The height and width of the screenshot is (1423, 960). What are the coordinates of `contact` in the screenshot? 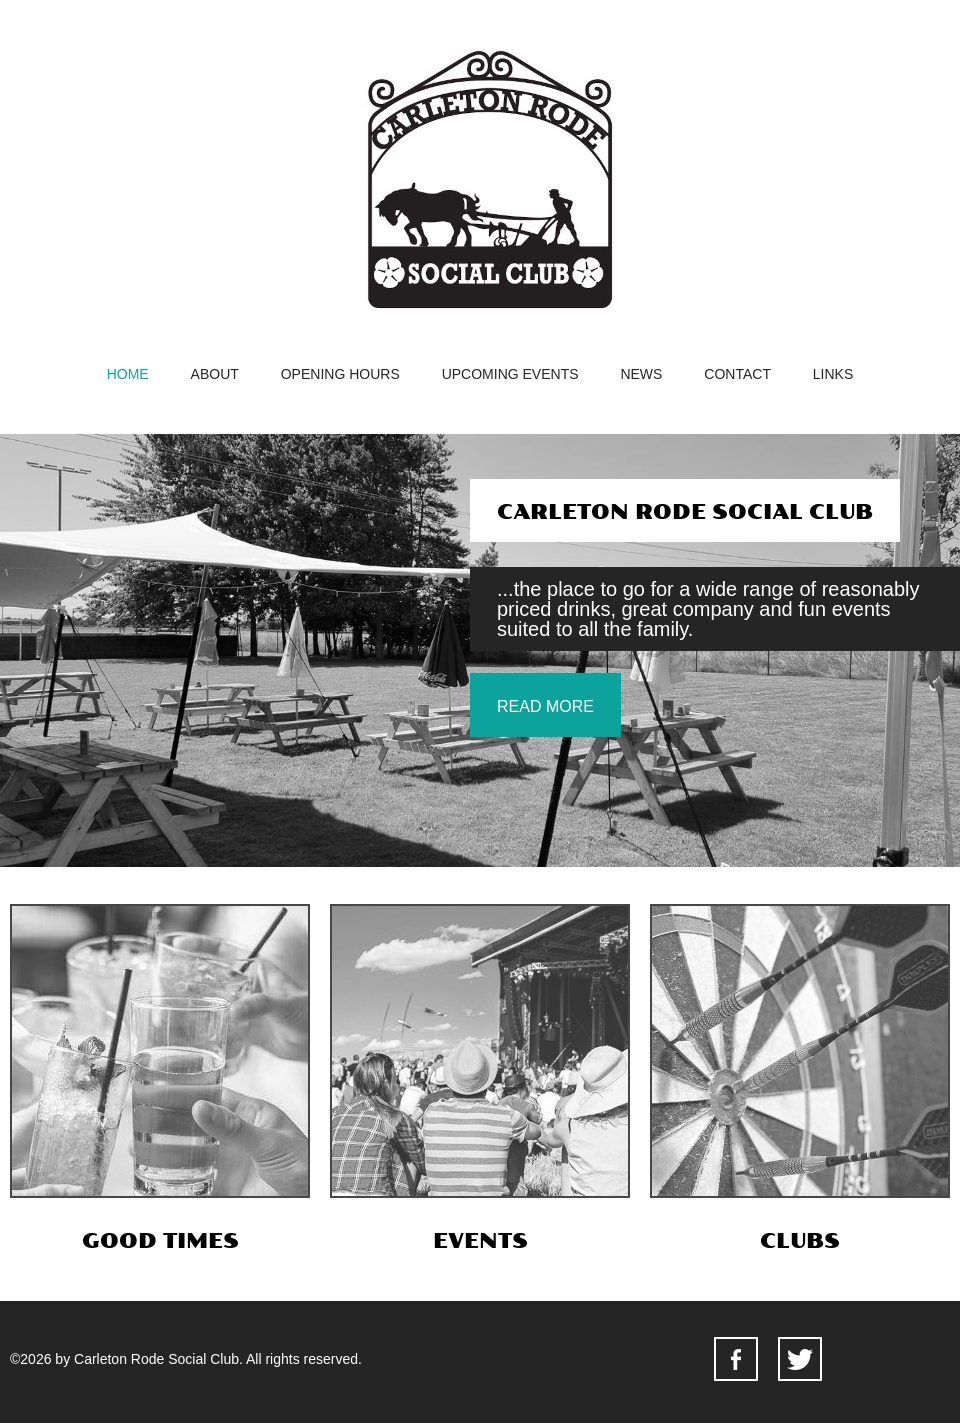 It's located at (737, 374).